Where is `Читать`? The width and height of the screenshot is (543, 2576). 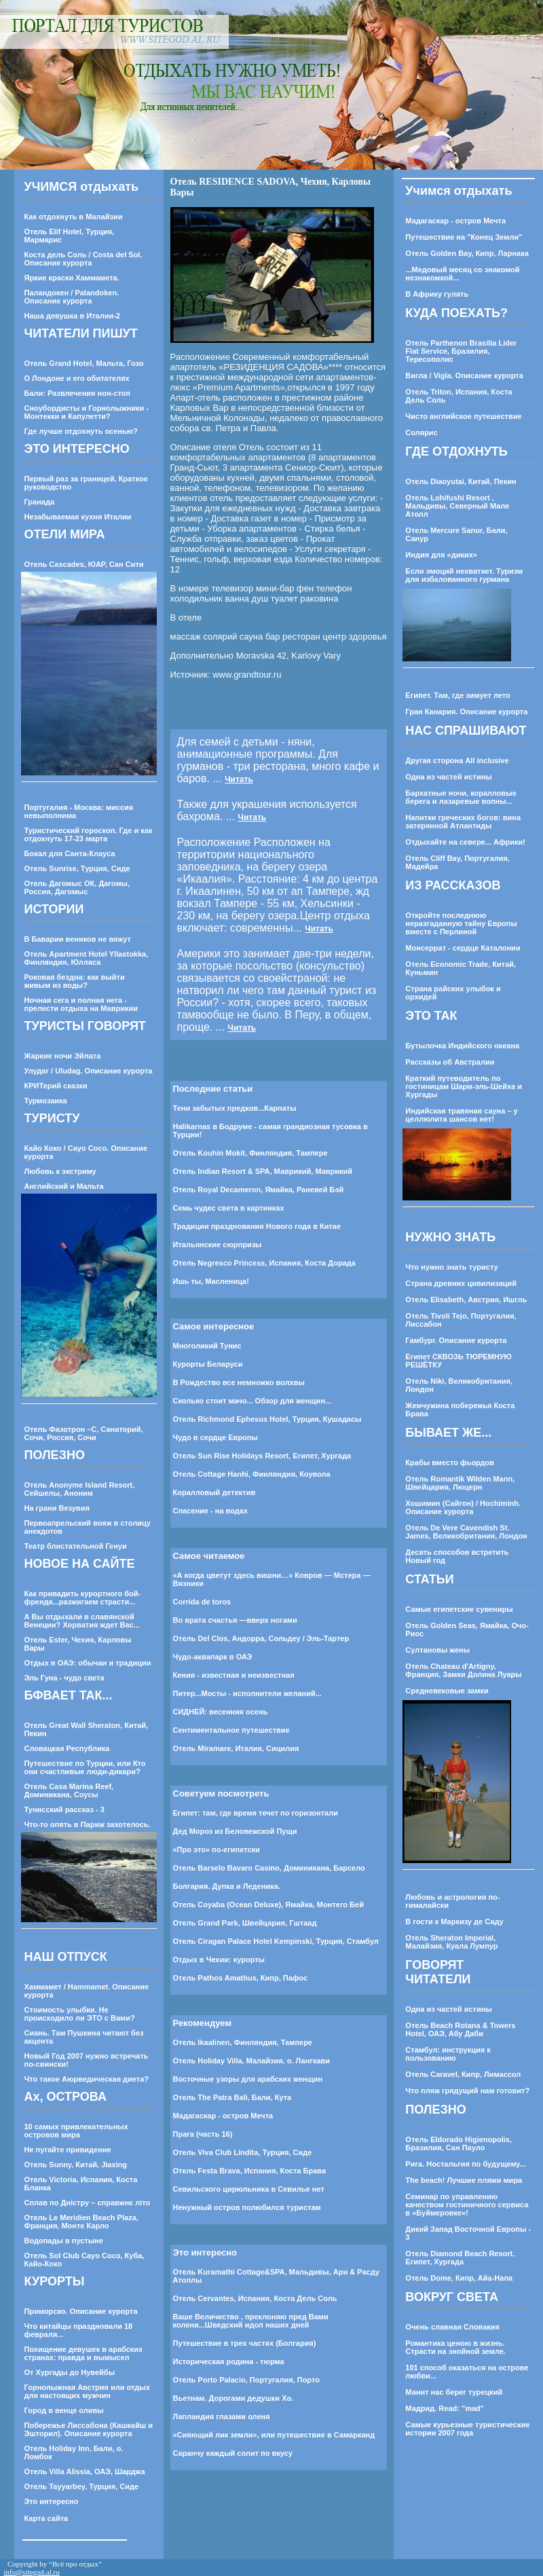
Читать is located at coordinates (239, 779).